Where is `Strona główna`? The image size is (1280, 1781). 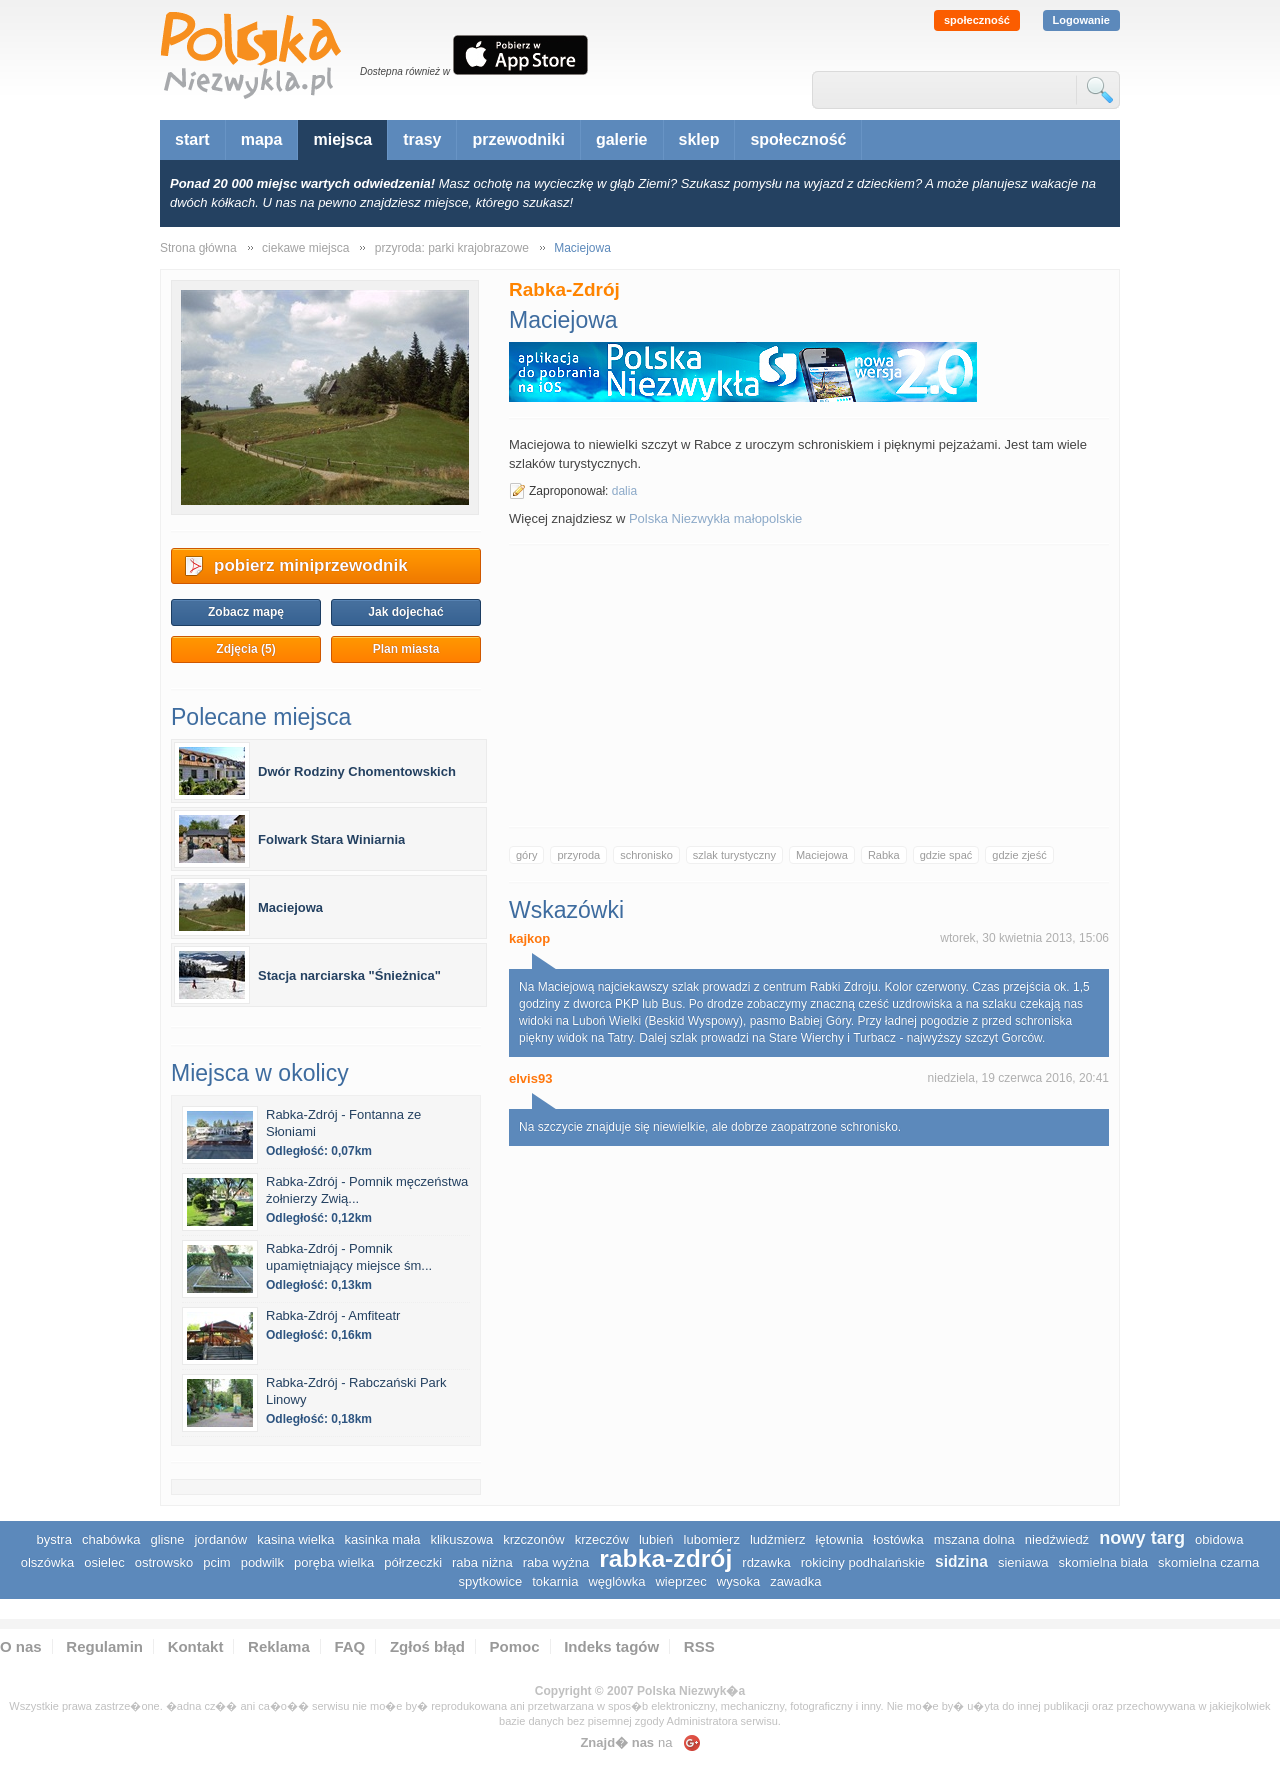
Strona główna is located at coordinates (198, 248).